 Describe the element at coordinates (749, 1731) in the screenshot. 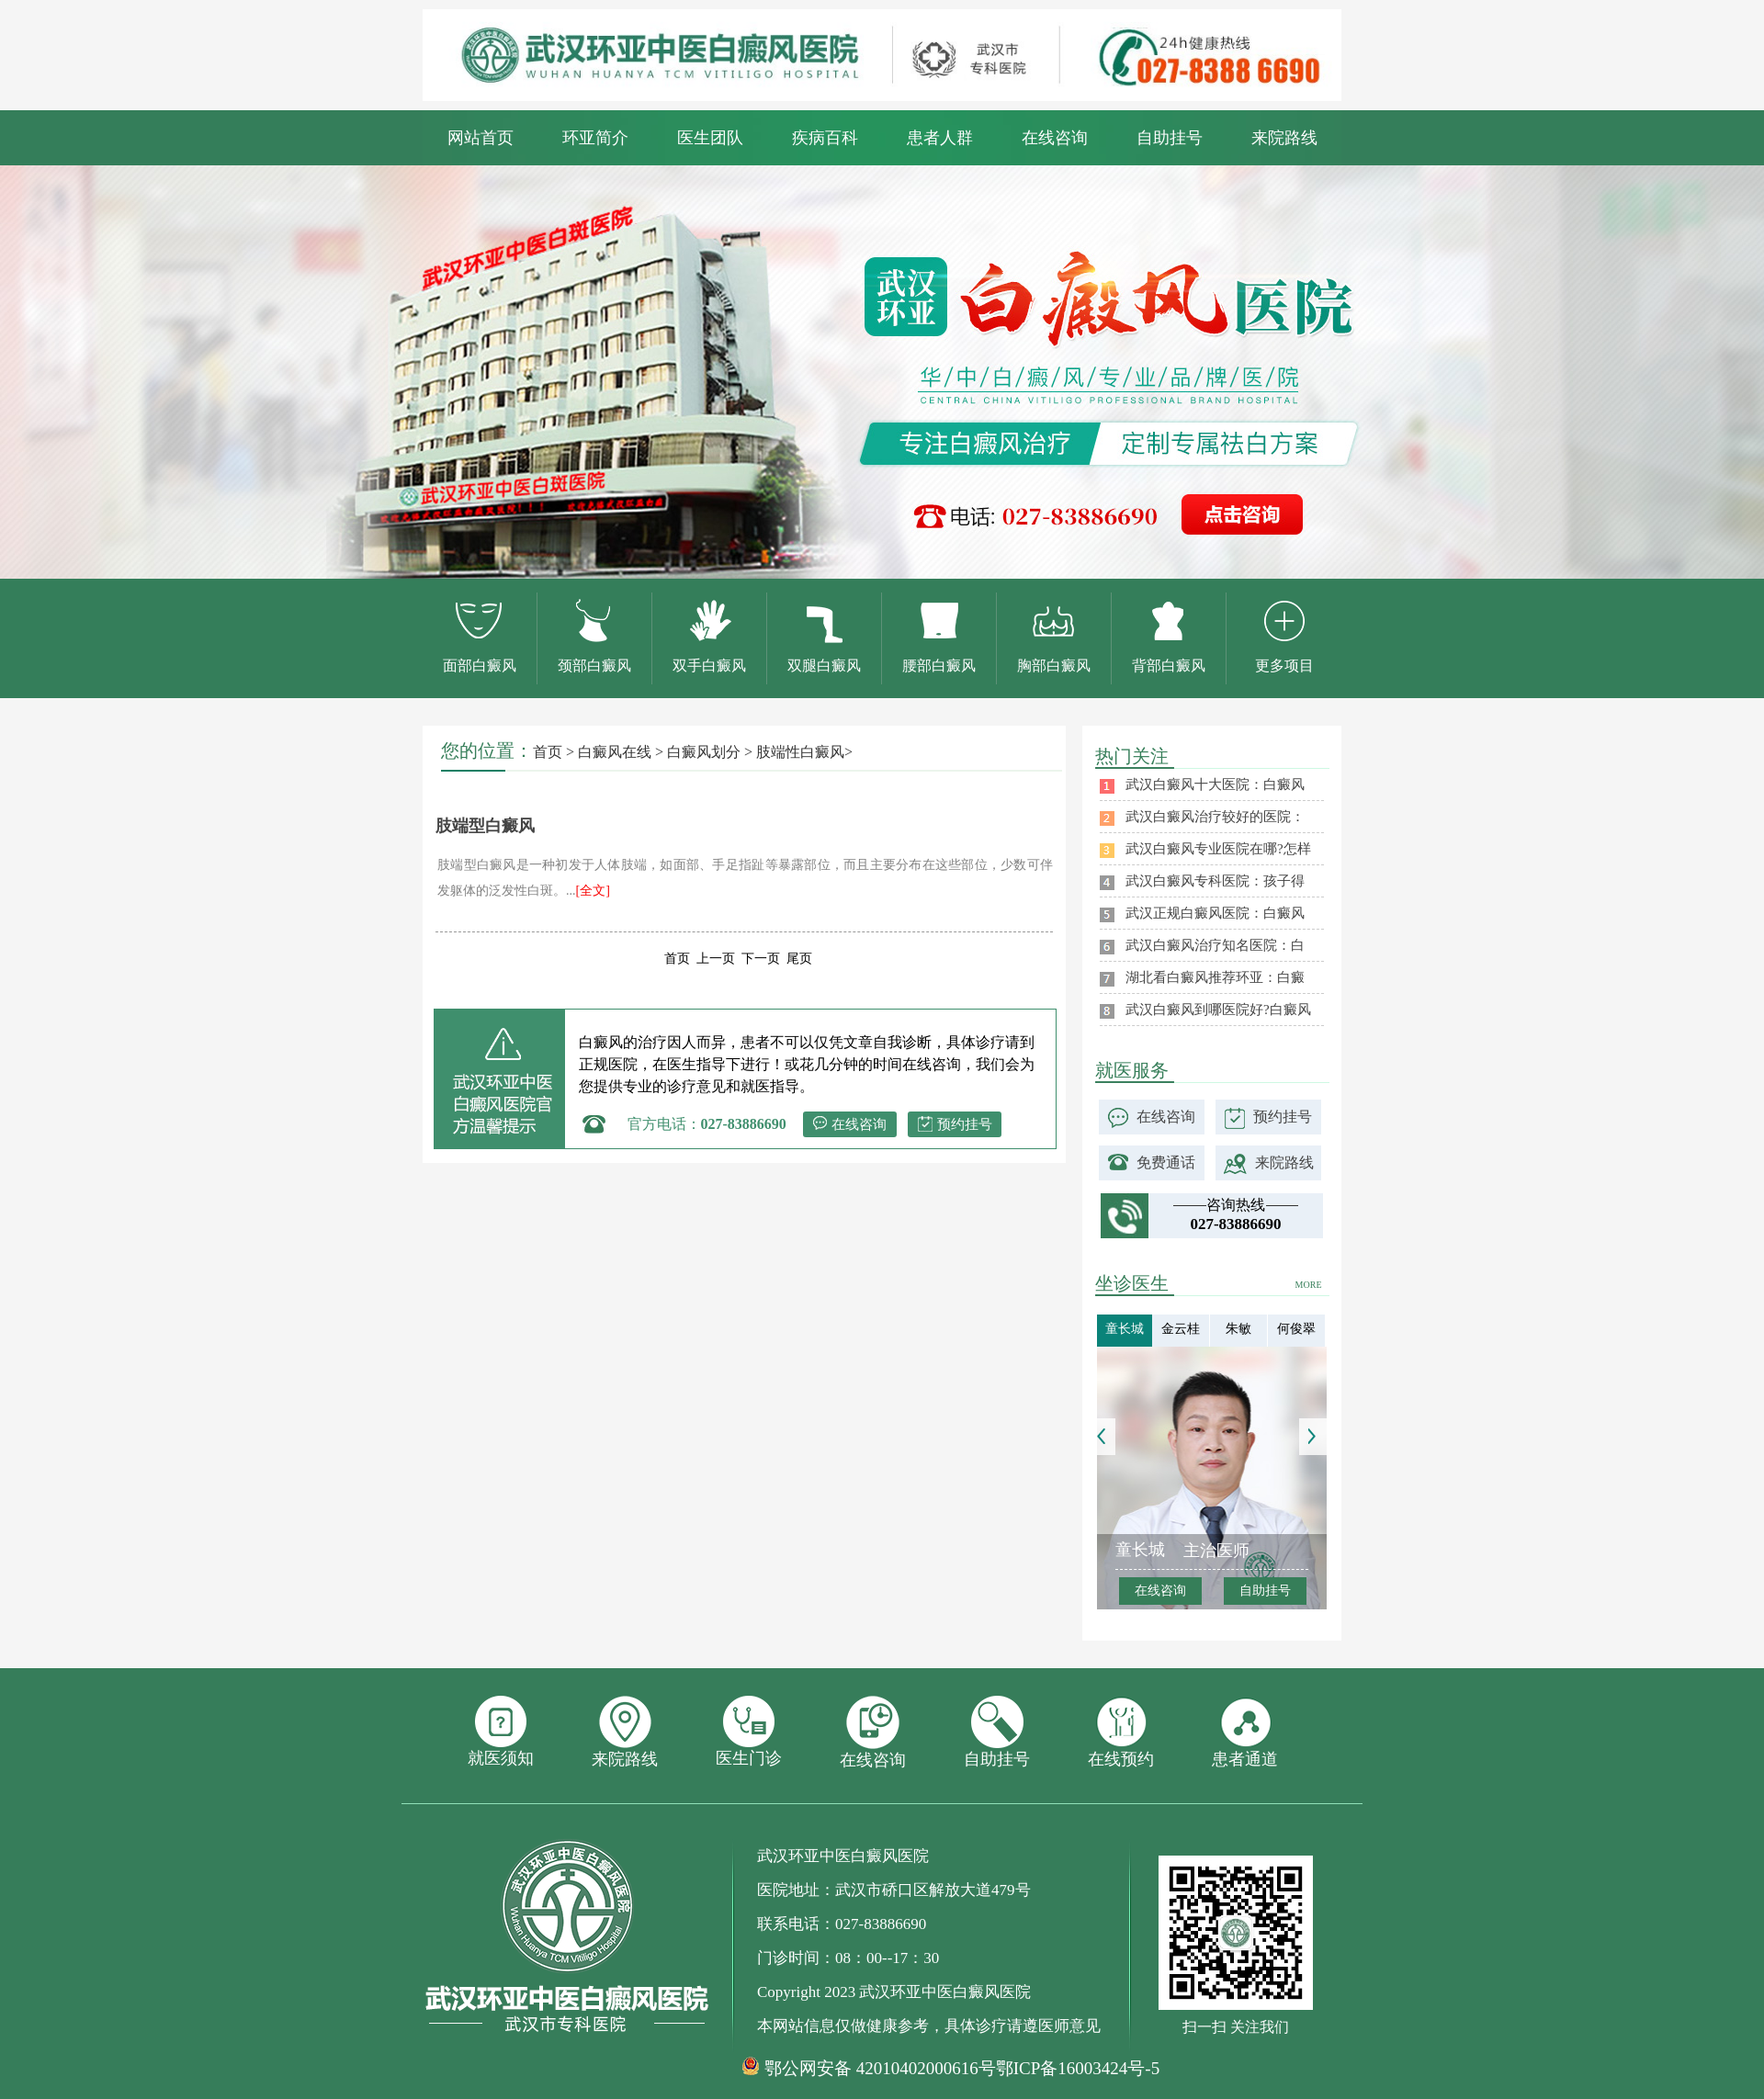

I see `医生门诊` at that location.